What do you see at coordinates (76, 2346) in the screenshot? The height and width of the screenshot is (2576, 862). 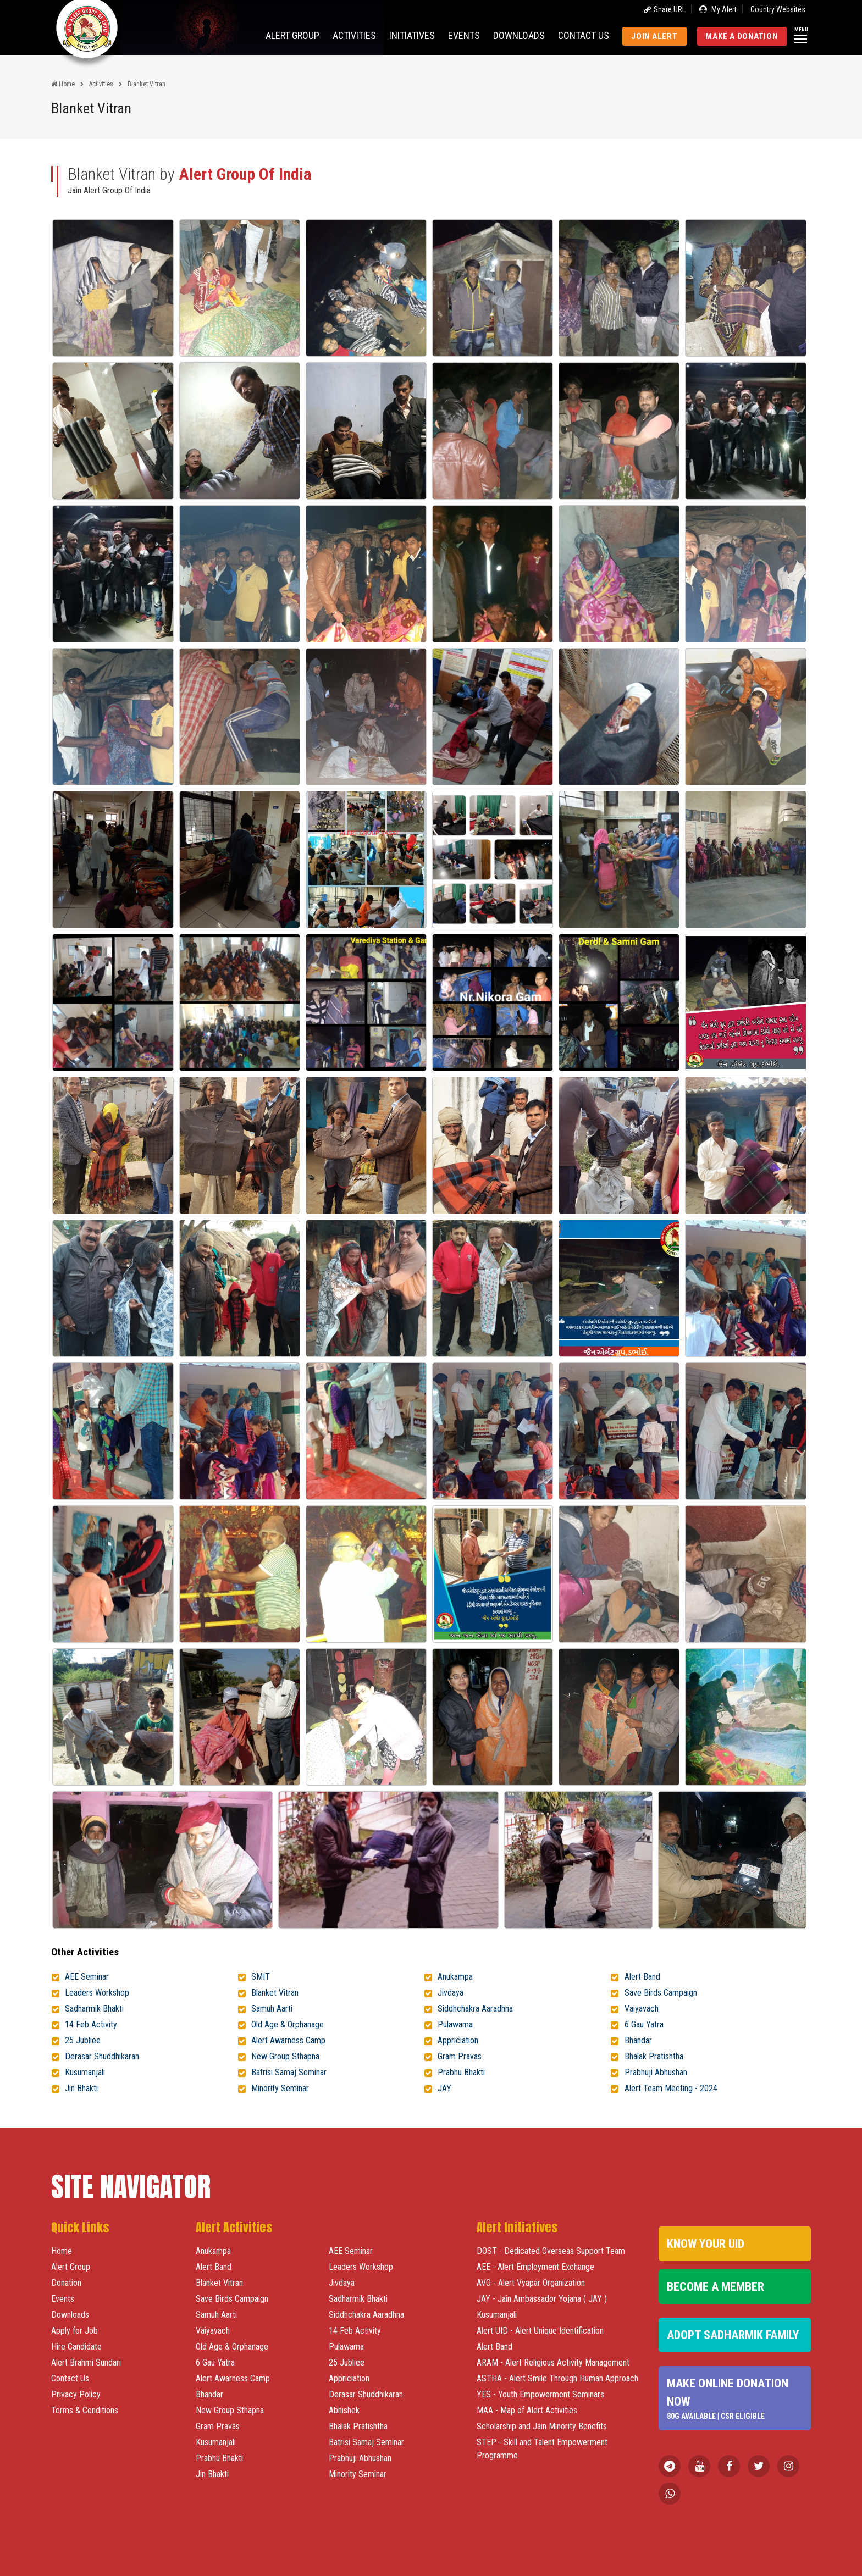 I see `Hire Candidate` at bounding box center [76, 2346].